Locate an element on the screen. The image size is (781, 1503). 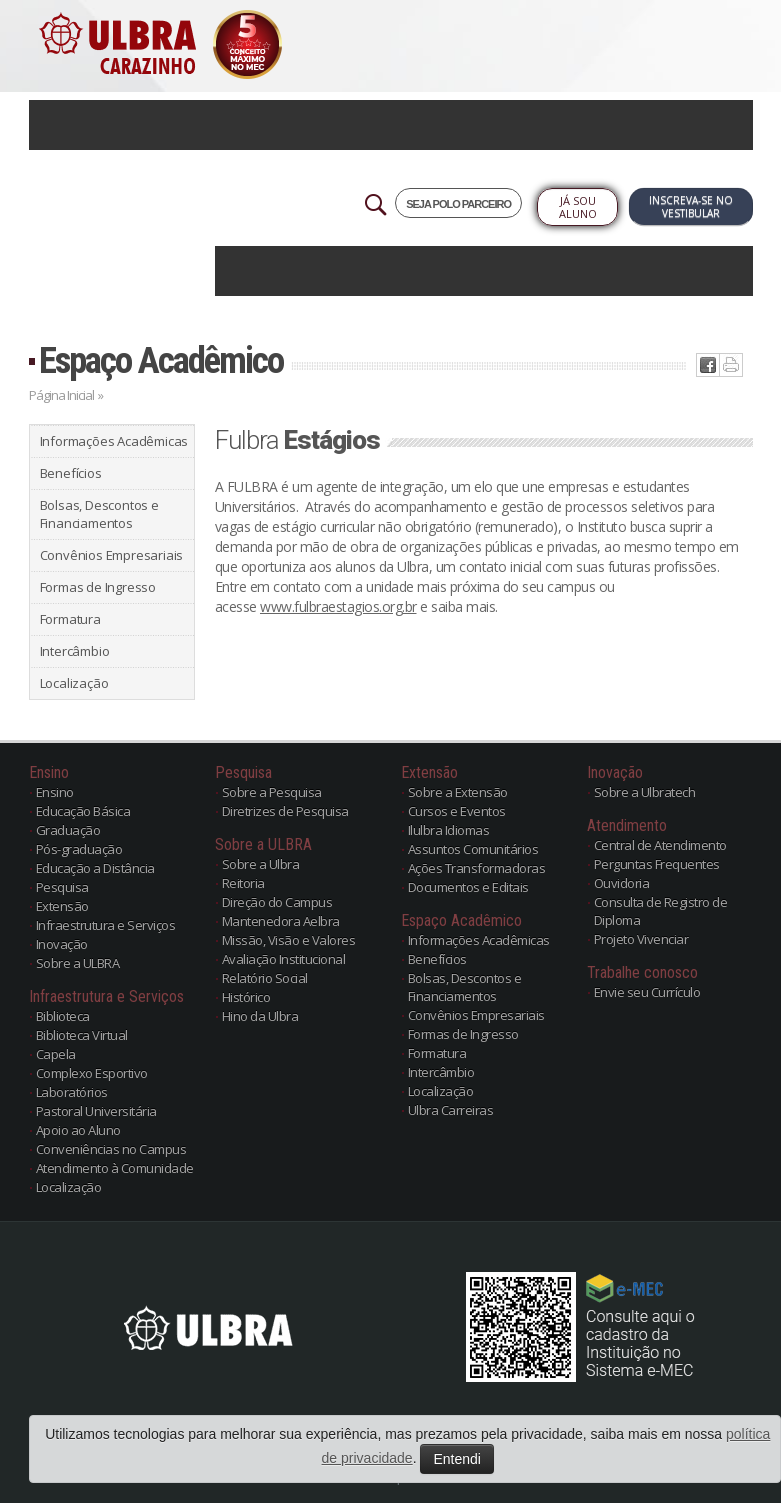
Sobre a Pesquisa is located at coordinates (272, 792).